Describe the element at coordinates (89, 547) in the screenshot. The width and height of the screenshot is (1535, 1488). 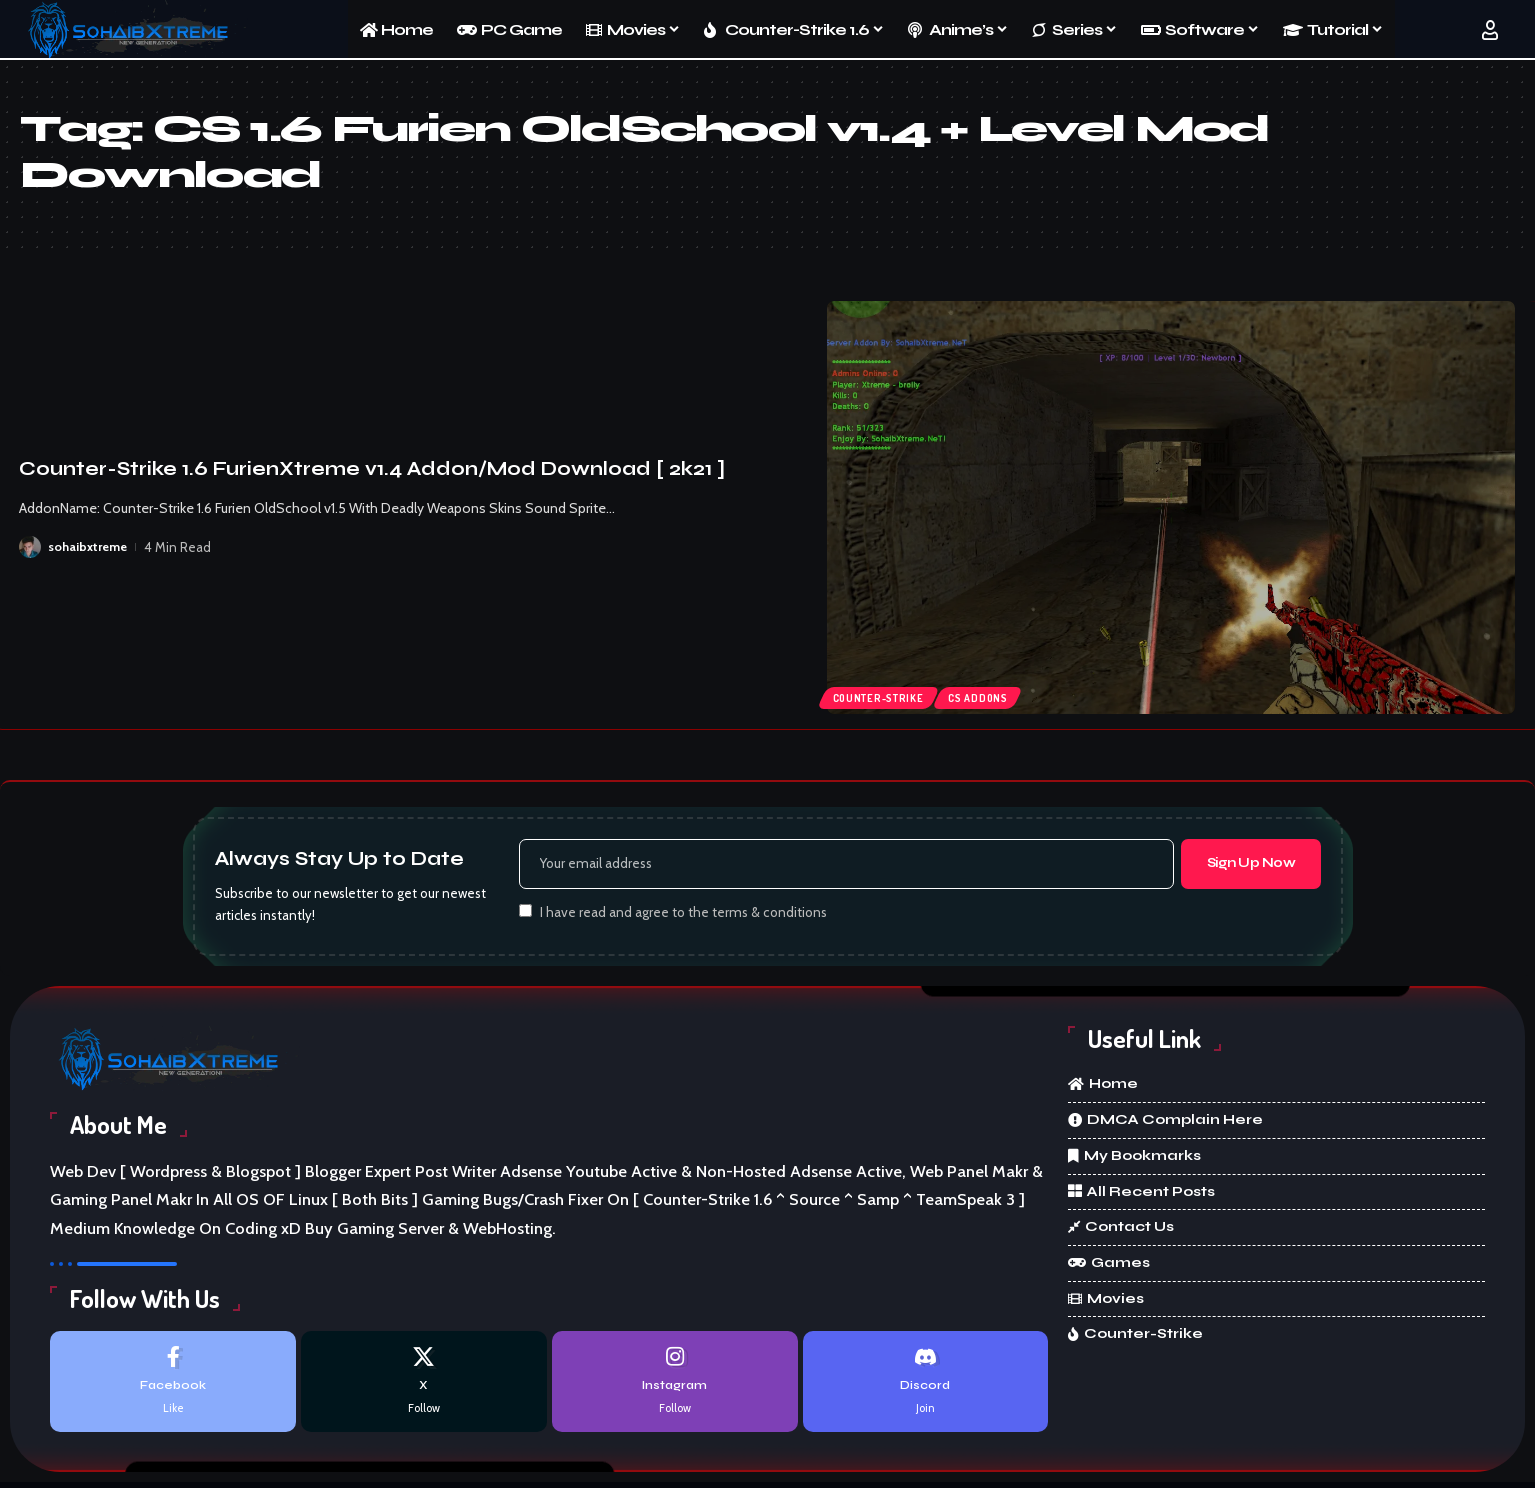
I see `sohaibxtreme` at that location.